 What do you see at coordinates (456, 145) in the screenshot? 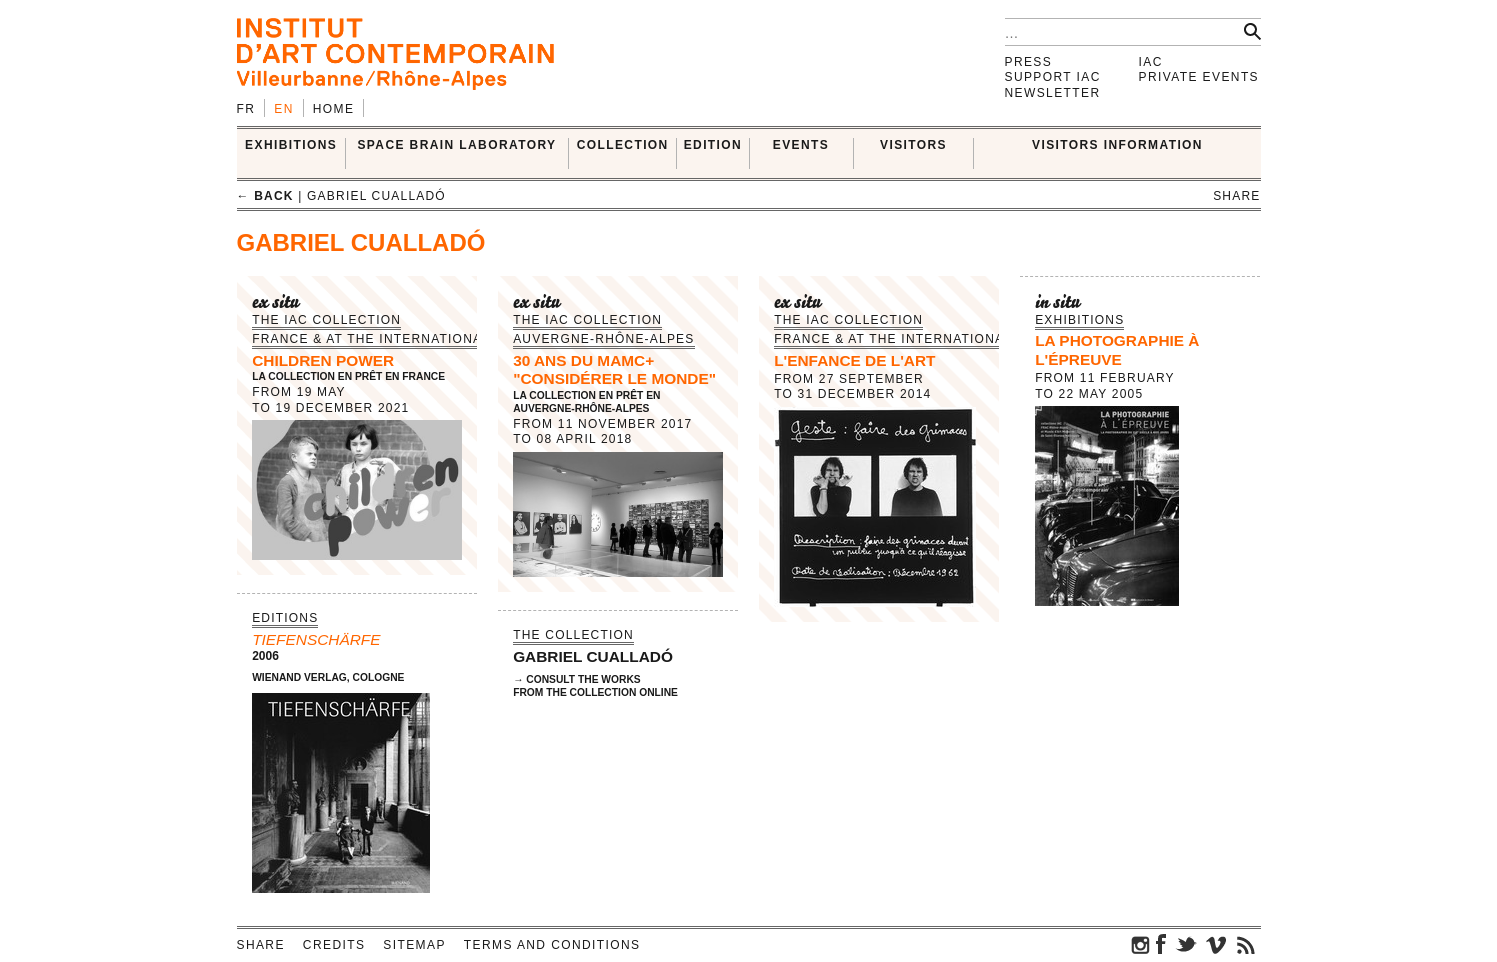
I see `SPACE BRAIN LABORATORY` at bounding box center [456, 145].